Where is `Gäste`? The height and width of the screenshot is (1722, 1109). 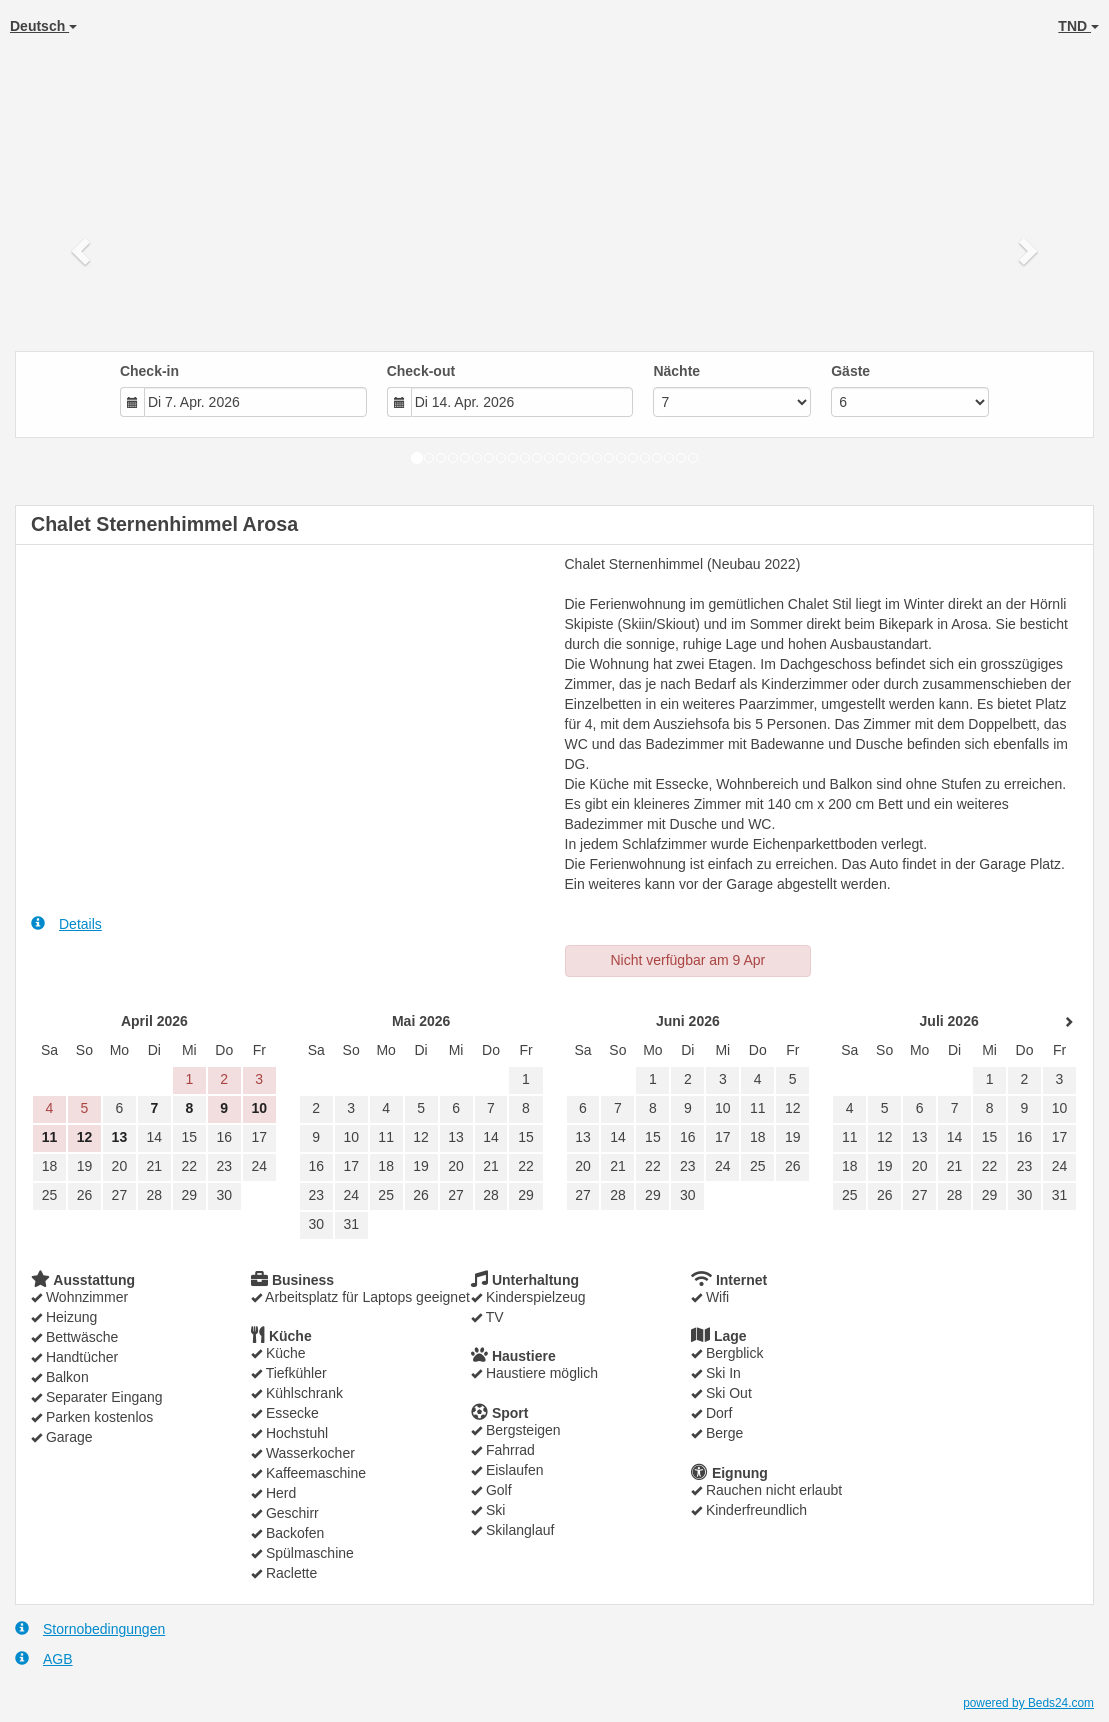
Gäste is located at coordinates (850, 371).